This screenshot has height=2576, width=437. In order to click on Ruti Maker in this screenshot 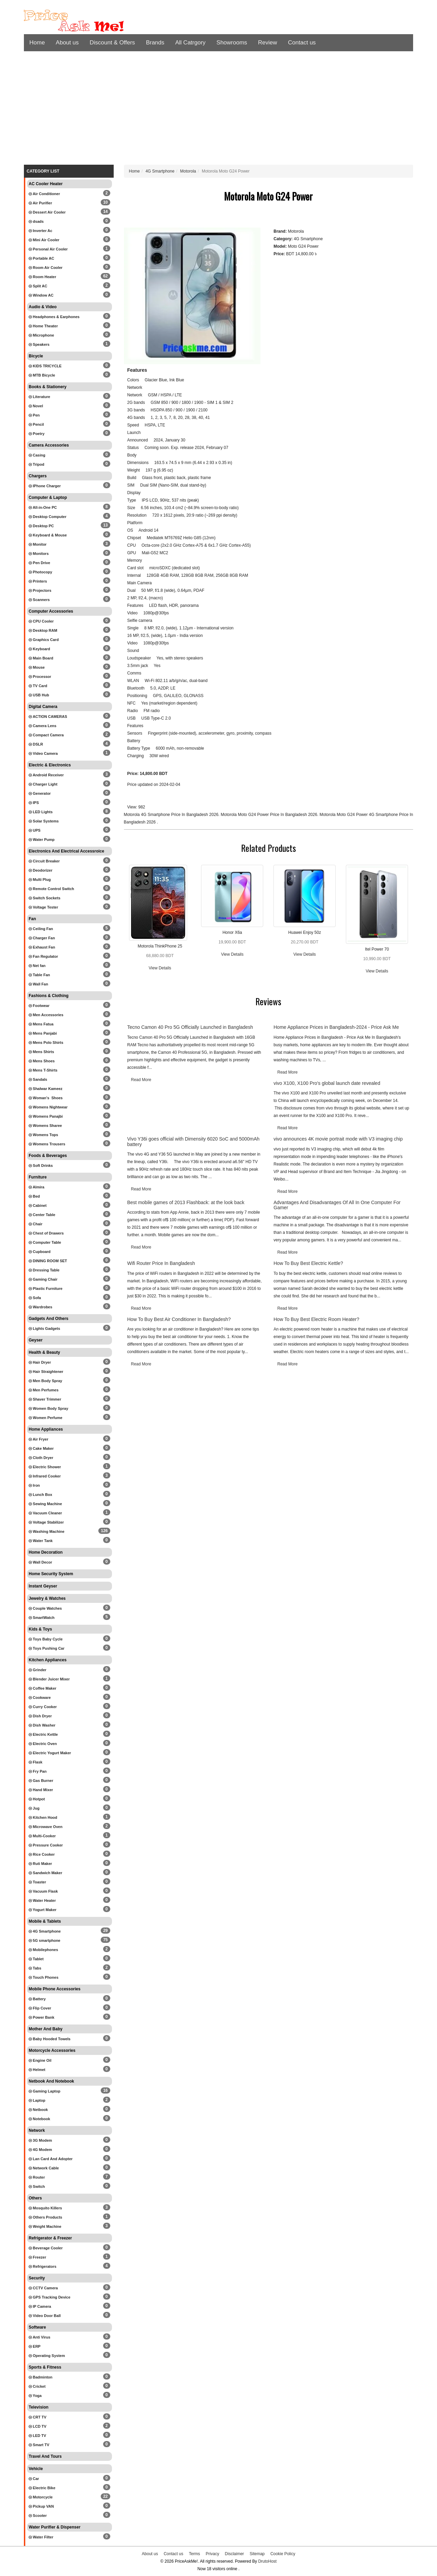, I will do `click(40, 1864)`.